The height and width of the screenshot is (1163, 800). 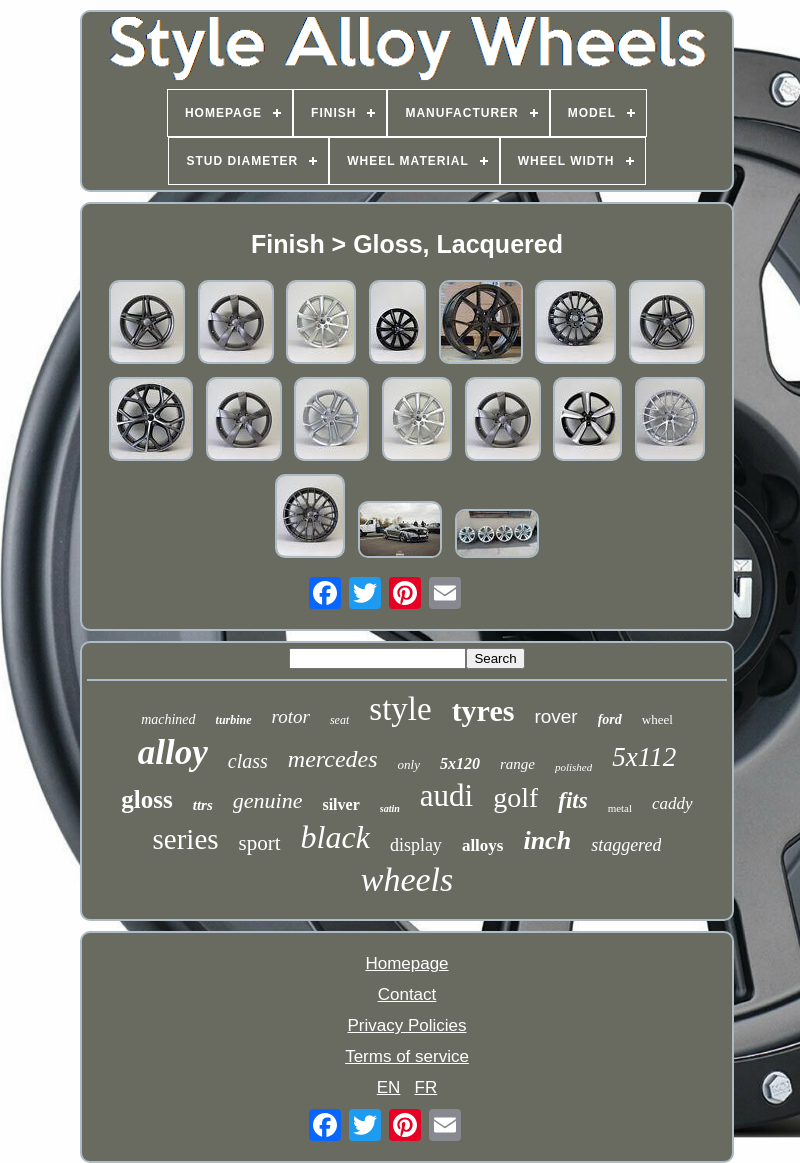 What do you see at coordinates (460, 763) in the screenshot?
I see `5x120` at bounding box center [460, 763].